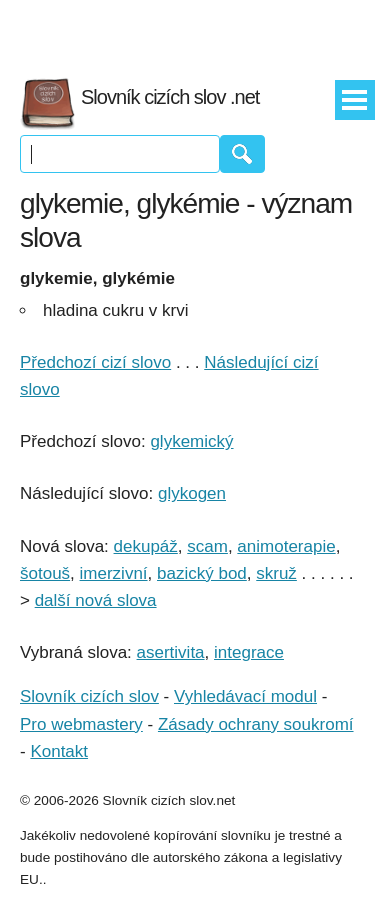  What do you see at coordinates (192, 493) in the screenshot?
I see `glykogen` at bounding box center [192, 493].